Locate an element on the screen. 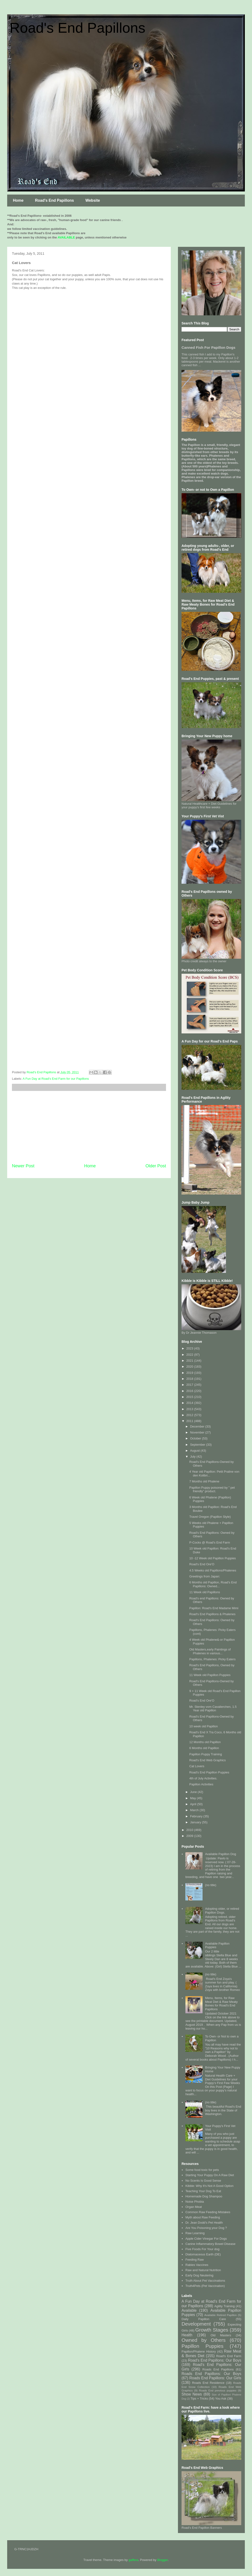 The width and height of the screenshot is (252, 2576). Some food toxic for pets is located at coordinates (202, 2170).